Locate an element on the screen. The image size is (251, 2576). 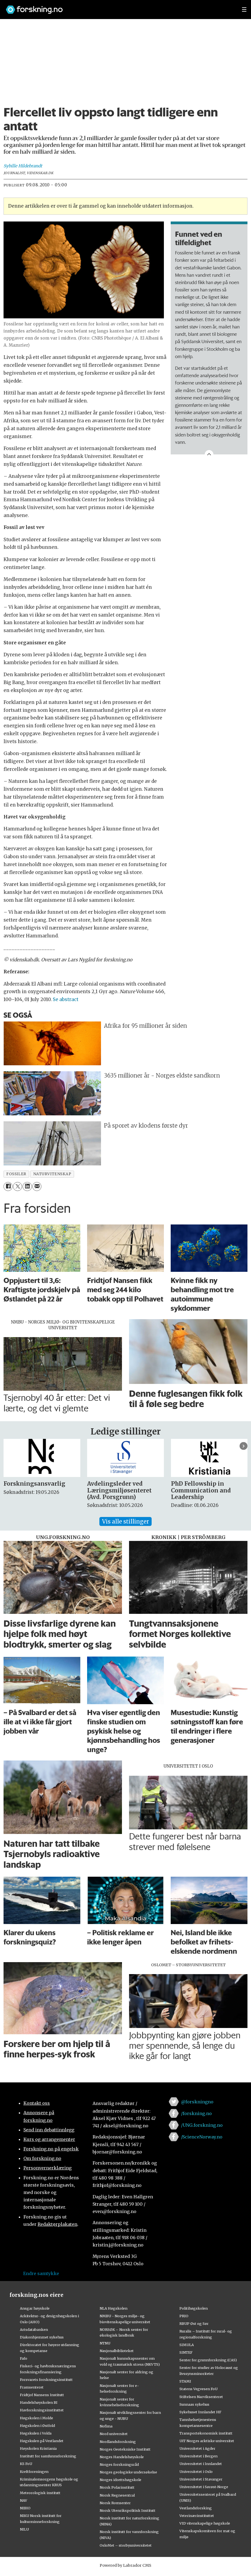
SIMULA is located at coordinates (186, 2345).